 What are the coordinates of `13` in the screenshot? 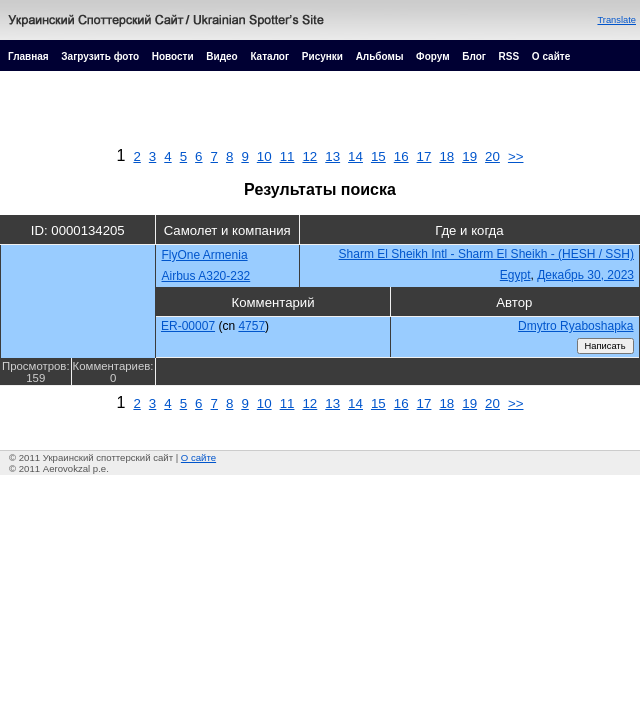 It's located at (332, 156).